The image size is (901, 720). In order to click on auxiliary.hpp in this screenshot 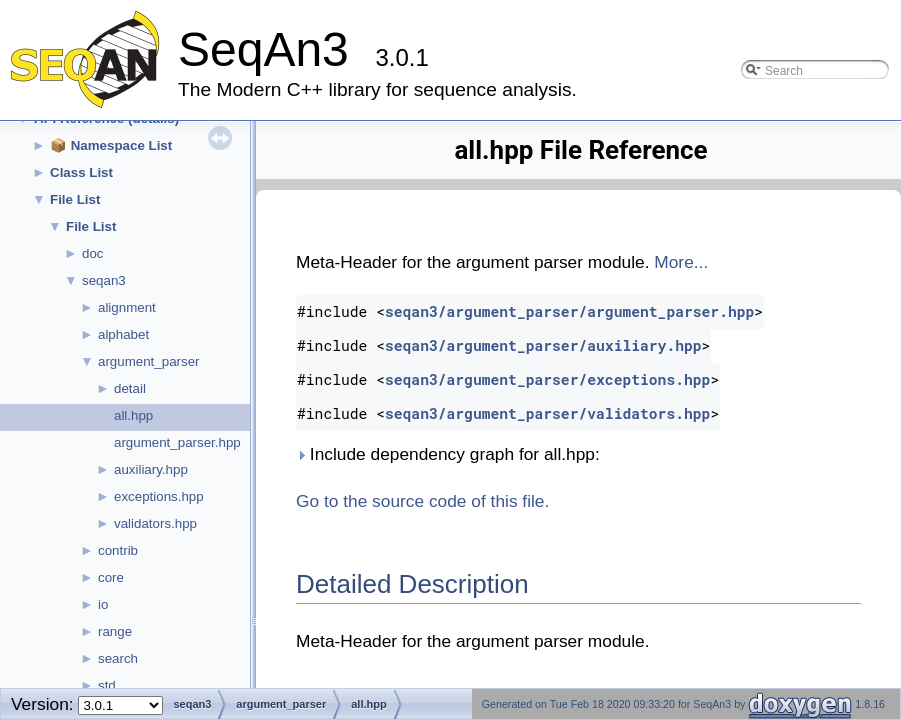, I will do `click(151, 469)`.